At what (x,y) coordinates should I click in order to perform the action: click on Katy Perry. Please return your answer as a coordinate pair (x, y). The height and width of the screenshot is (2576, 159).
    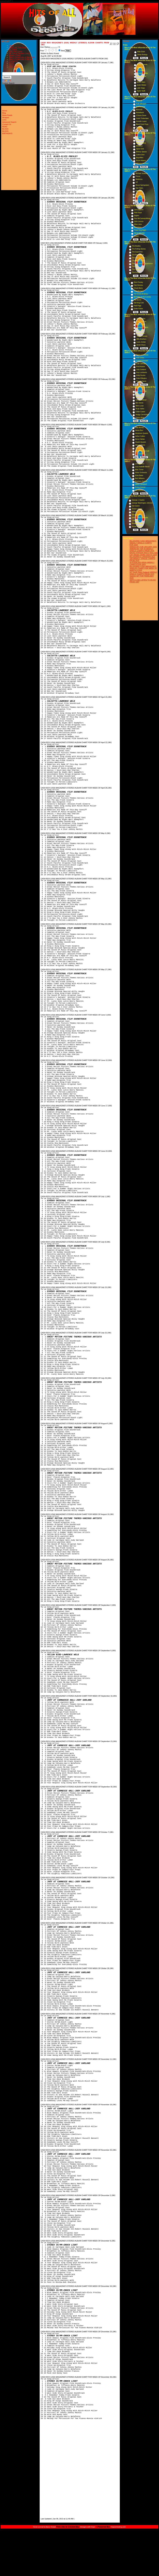
    Looking at the image, I should click on (141, 67).